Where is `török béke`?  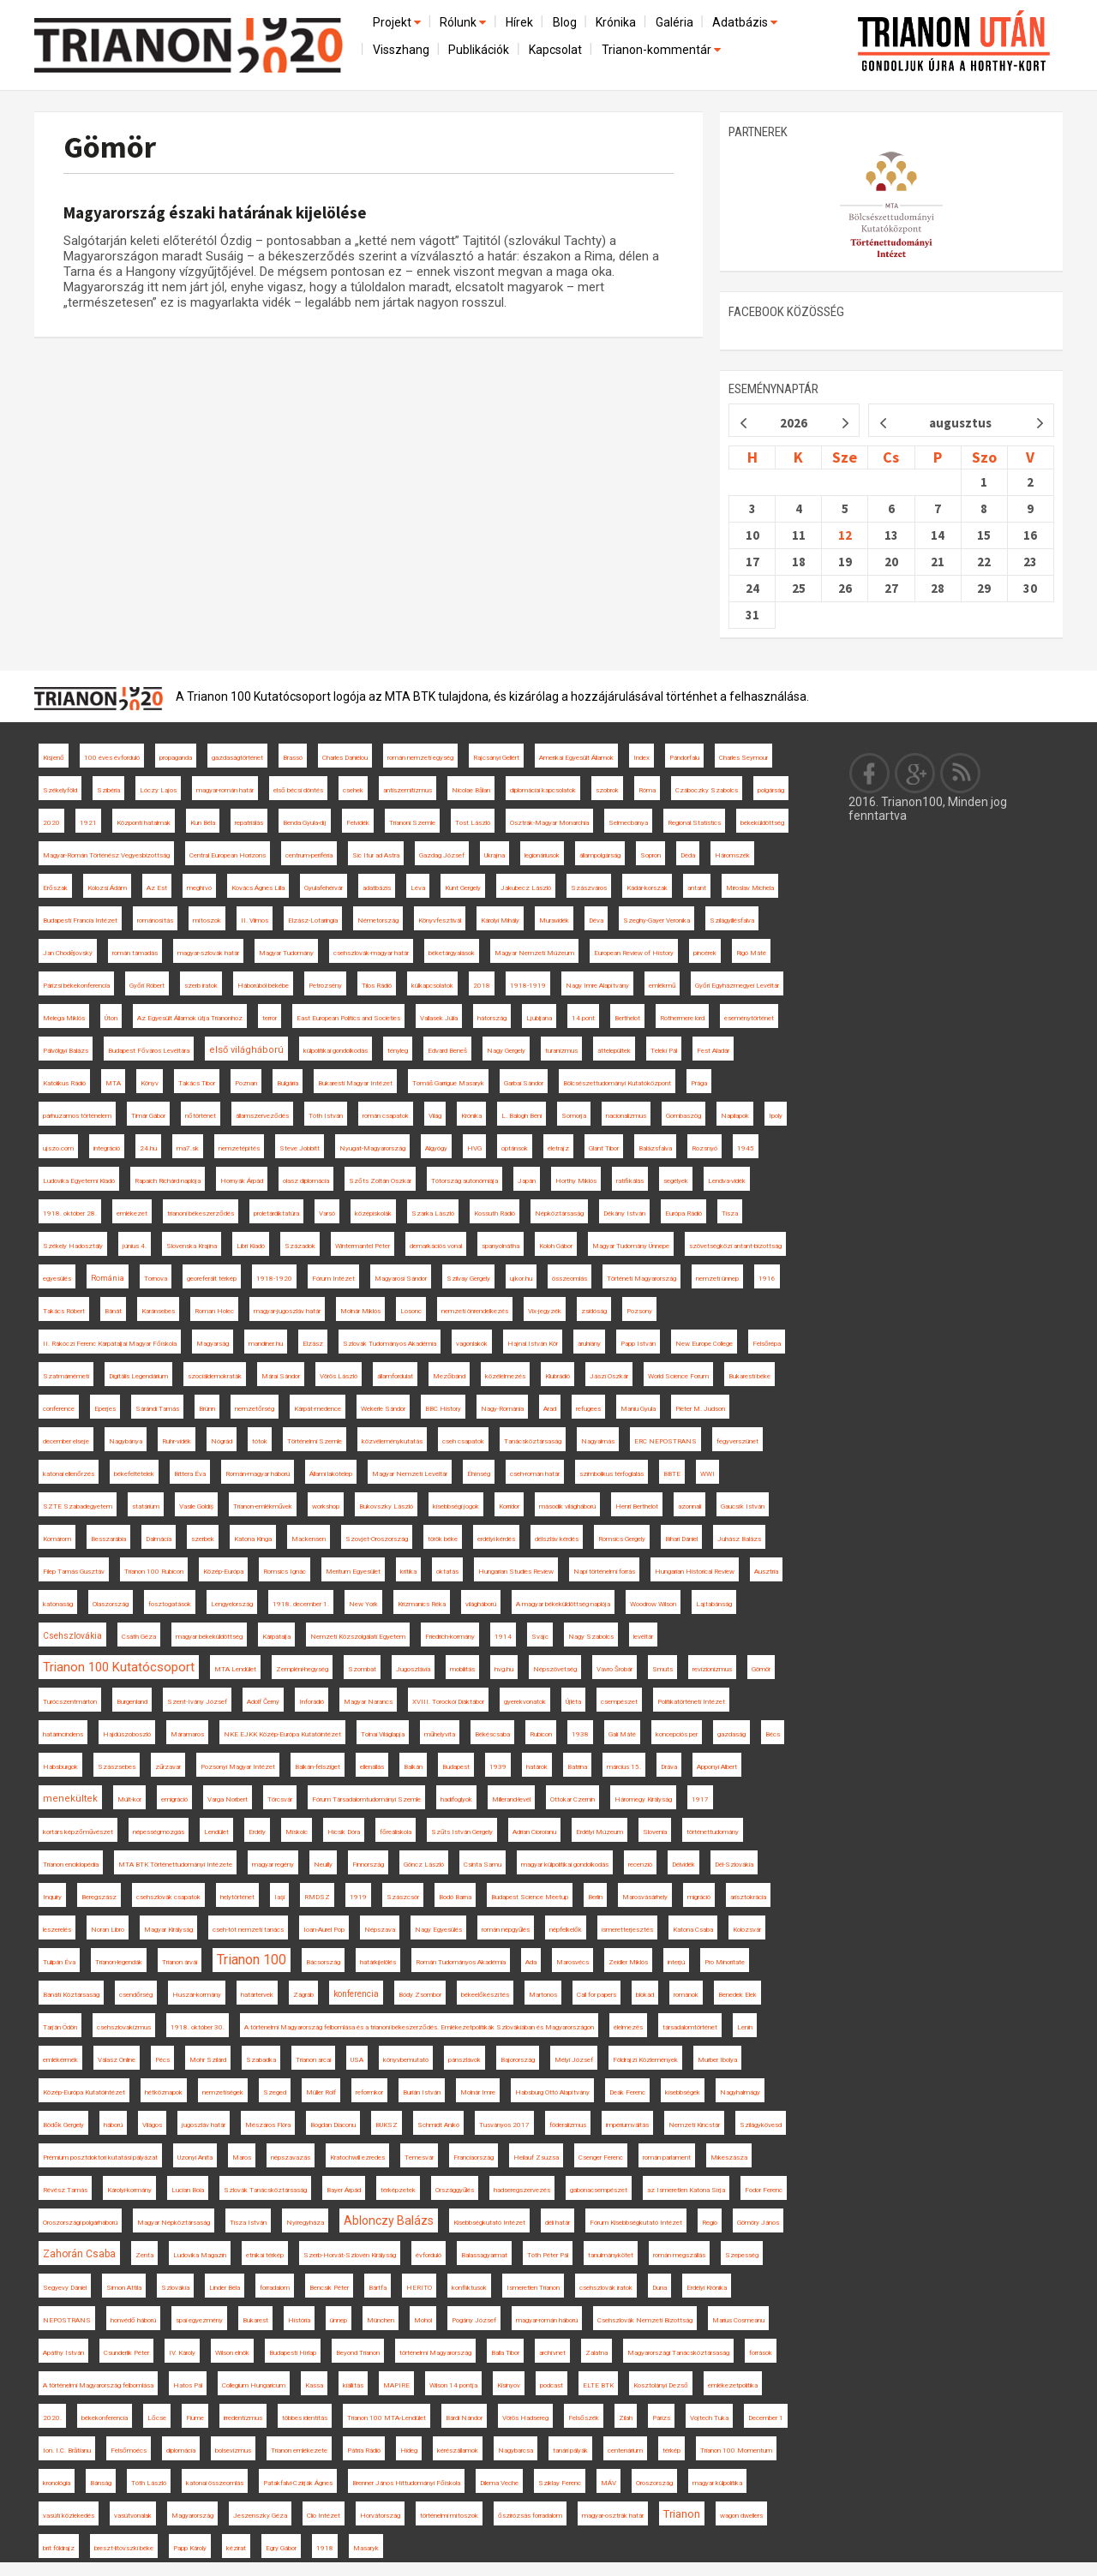
török béke is located at coordinates (443, 1539).